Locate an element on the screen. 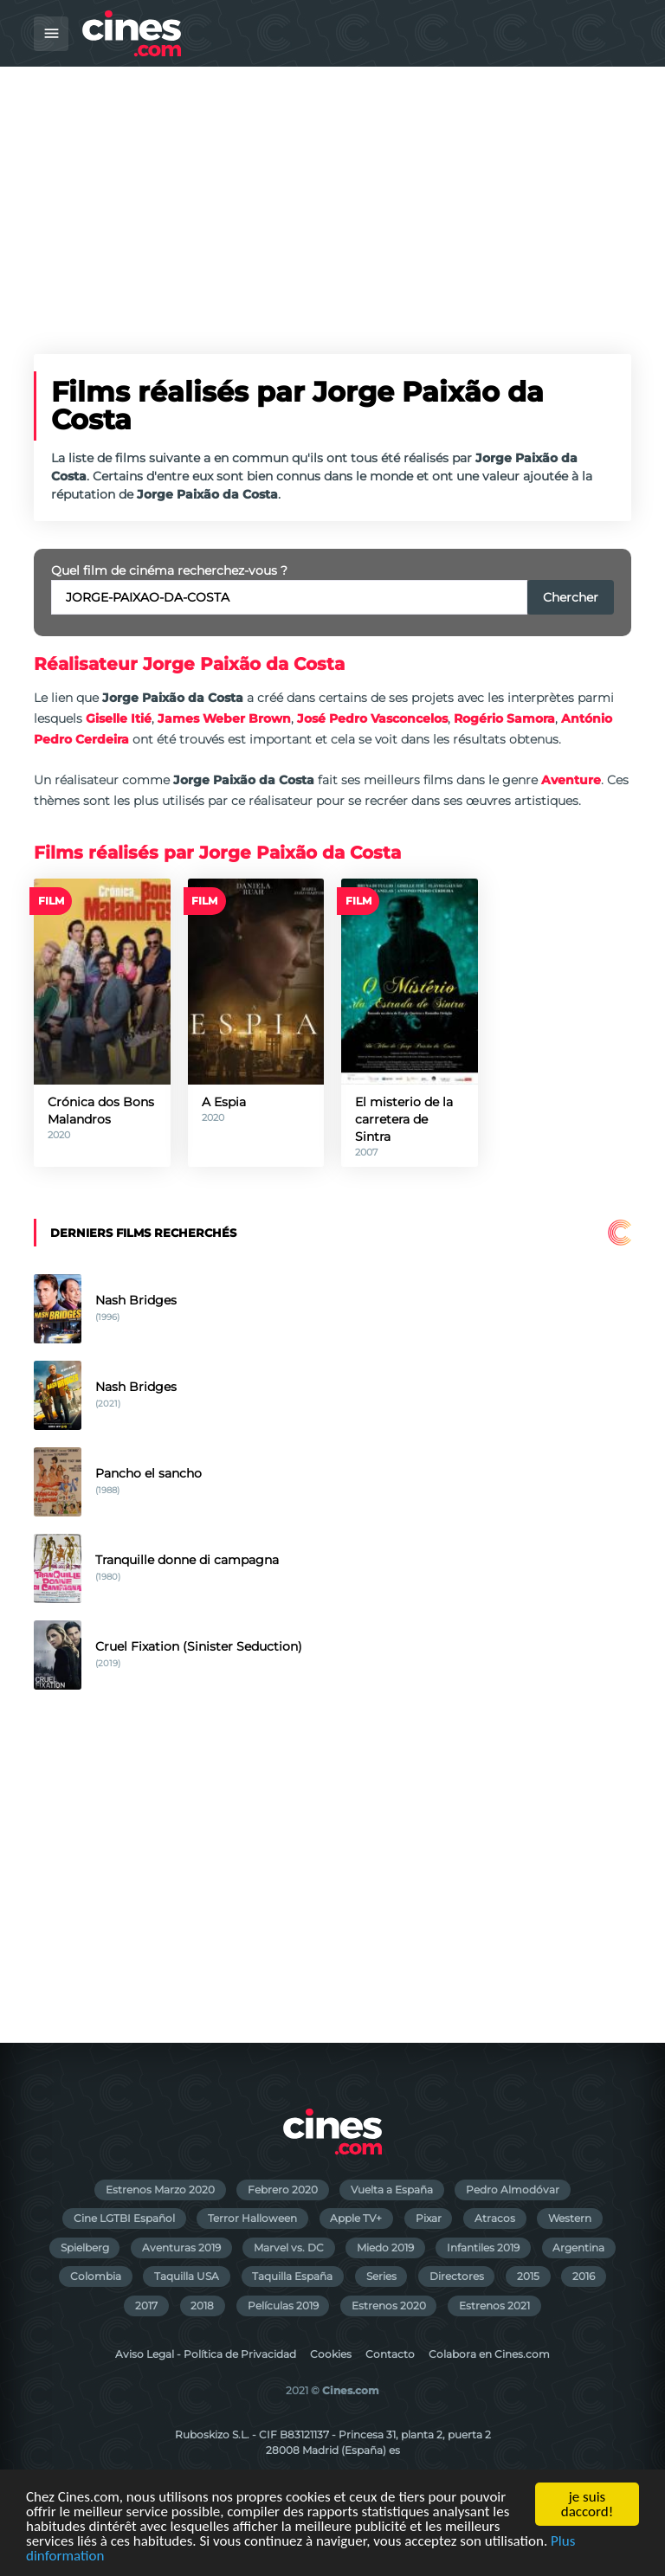  Aviso Legal - Política de Privacidad is located at coordinates (205, 2353).